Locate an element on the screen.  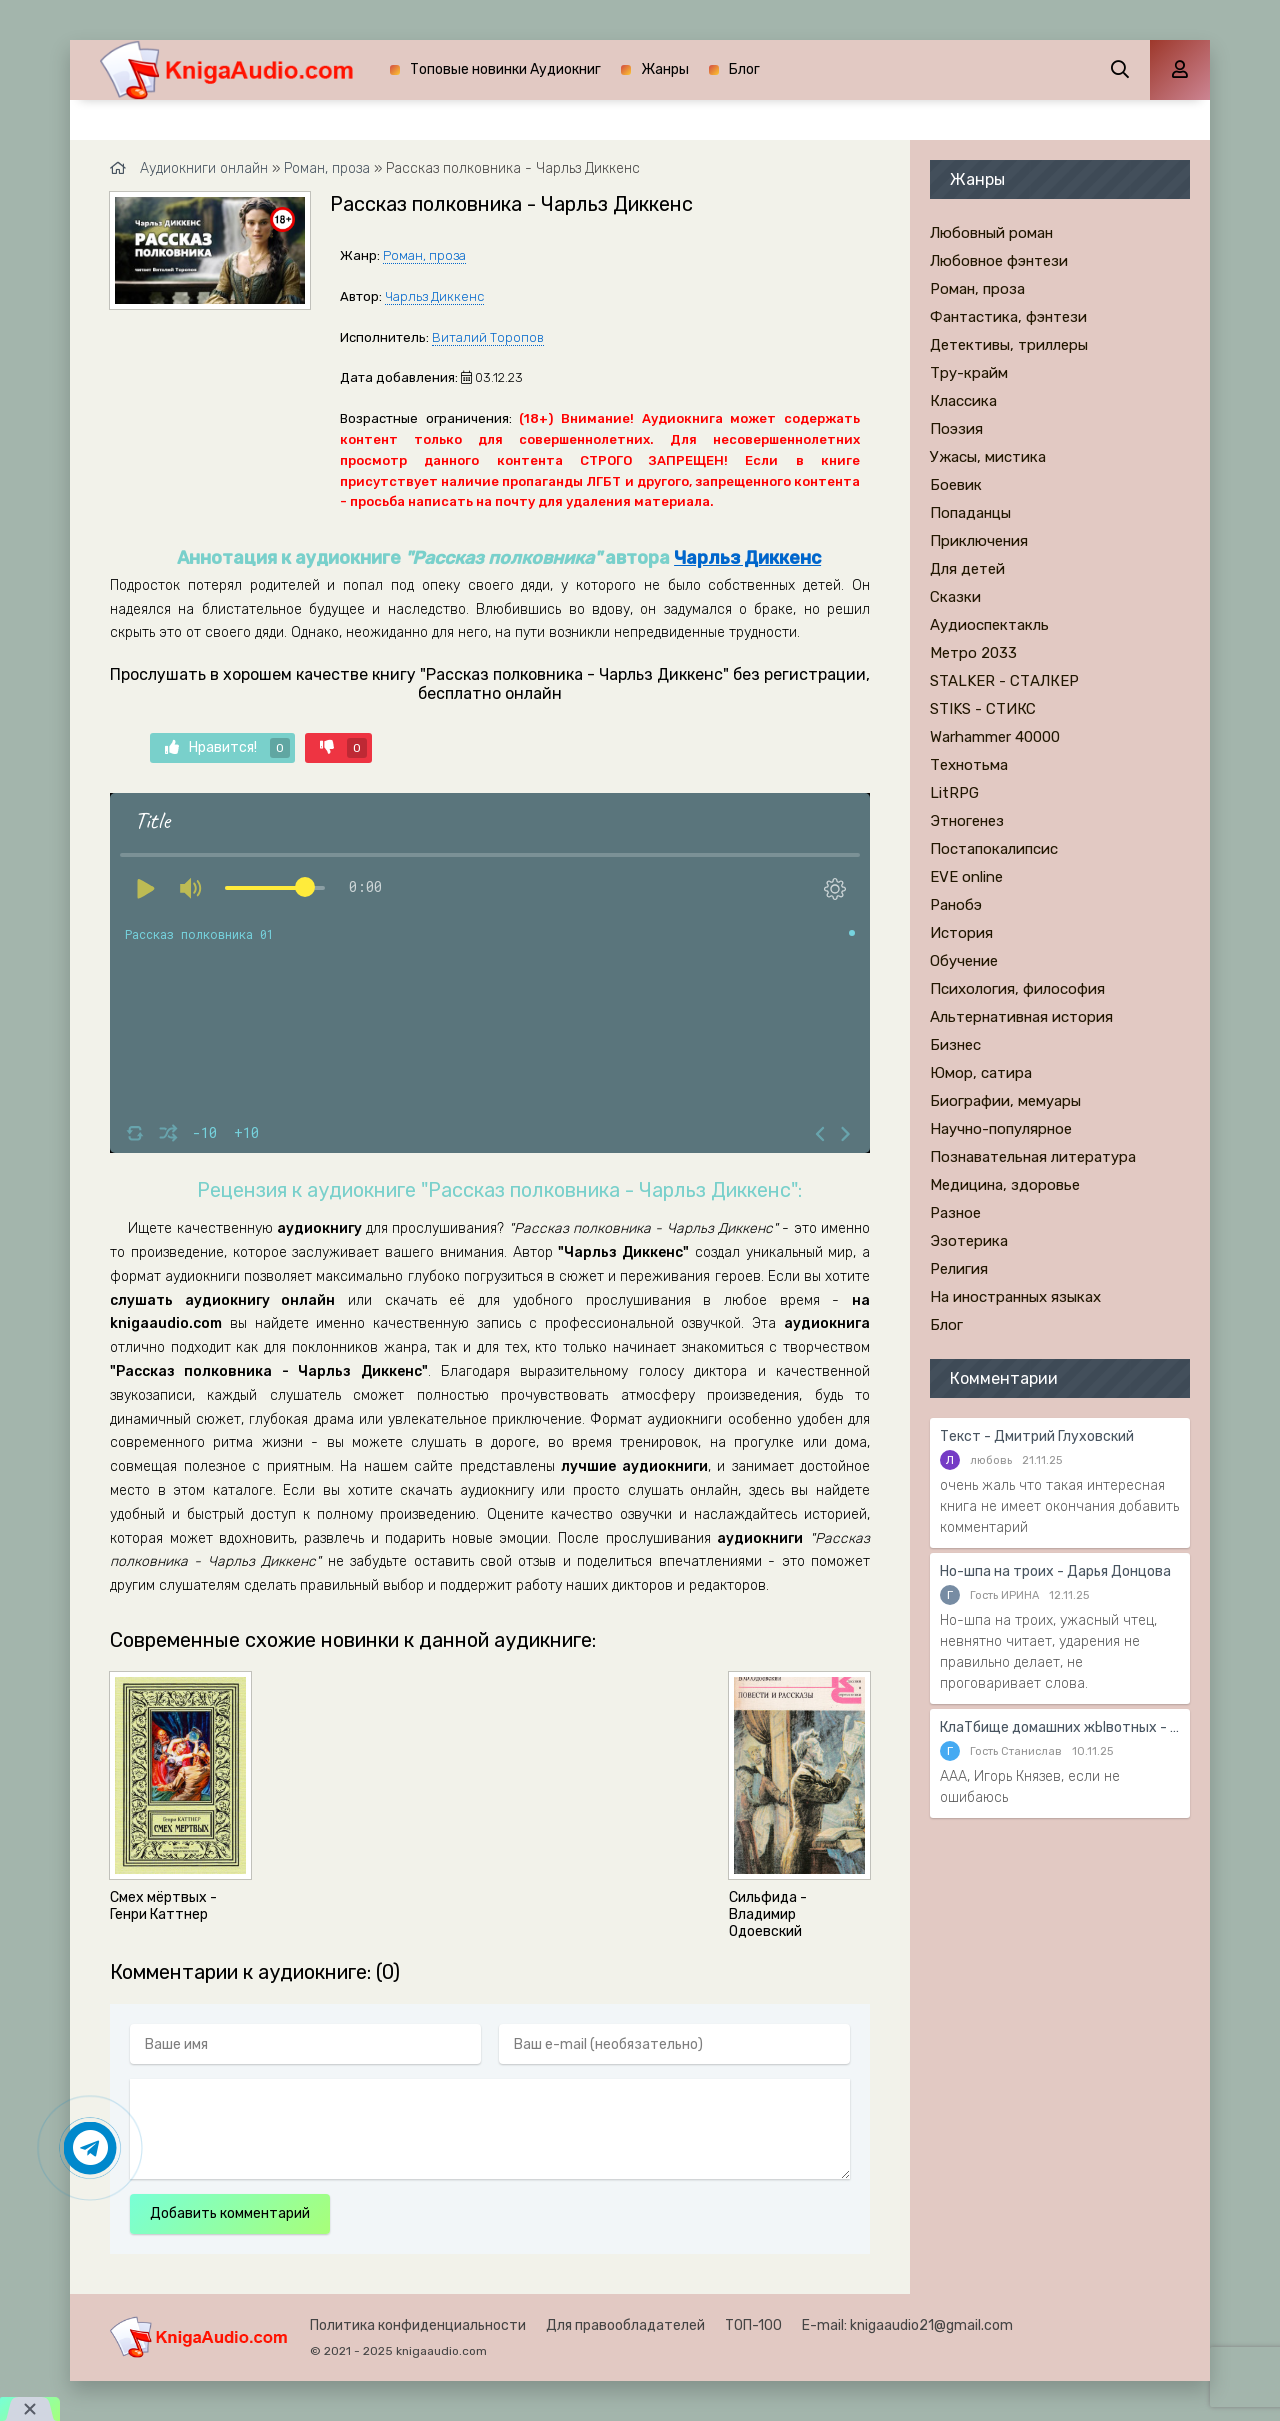
Поэзия is located at coordinates (956, 429).